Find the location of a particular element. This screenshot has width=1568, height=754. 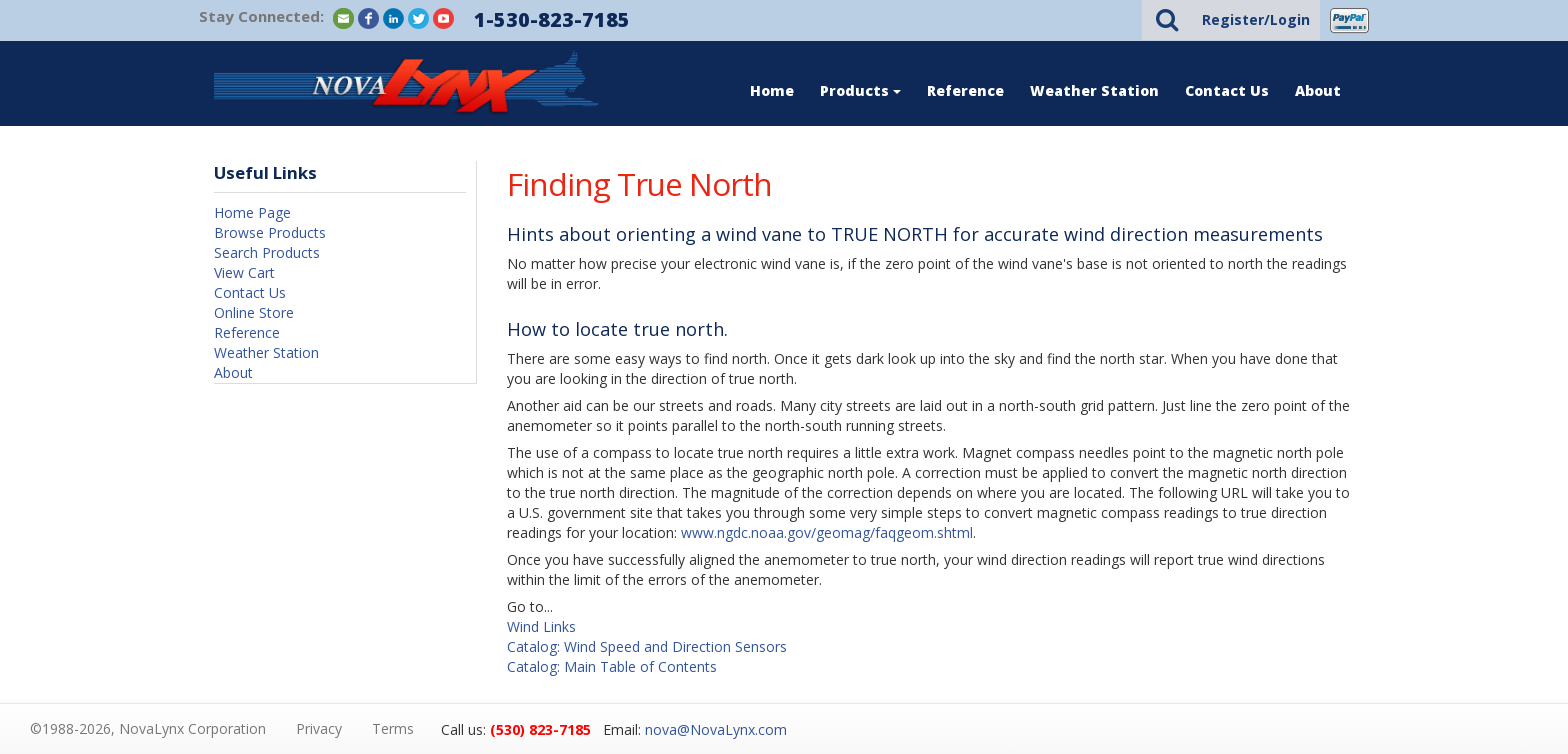

Catalog: Main Table of Contents is located at coordinates (612, 666).